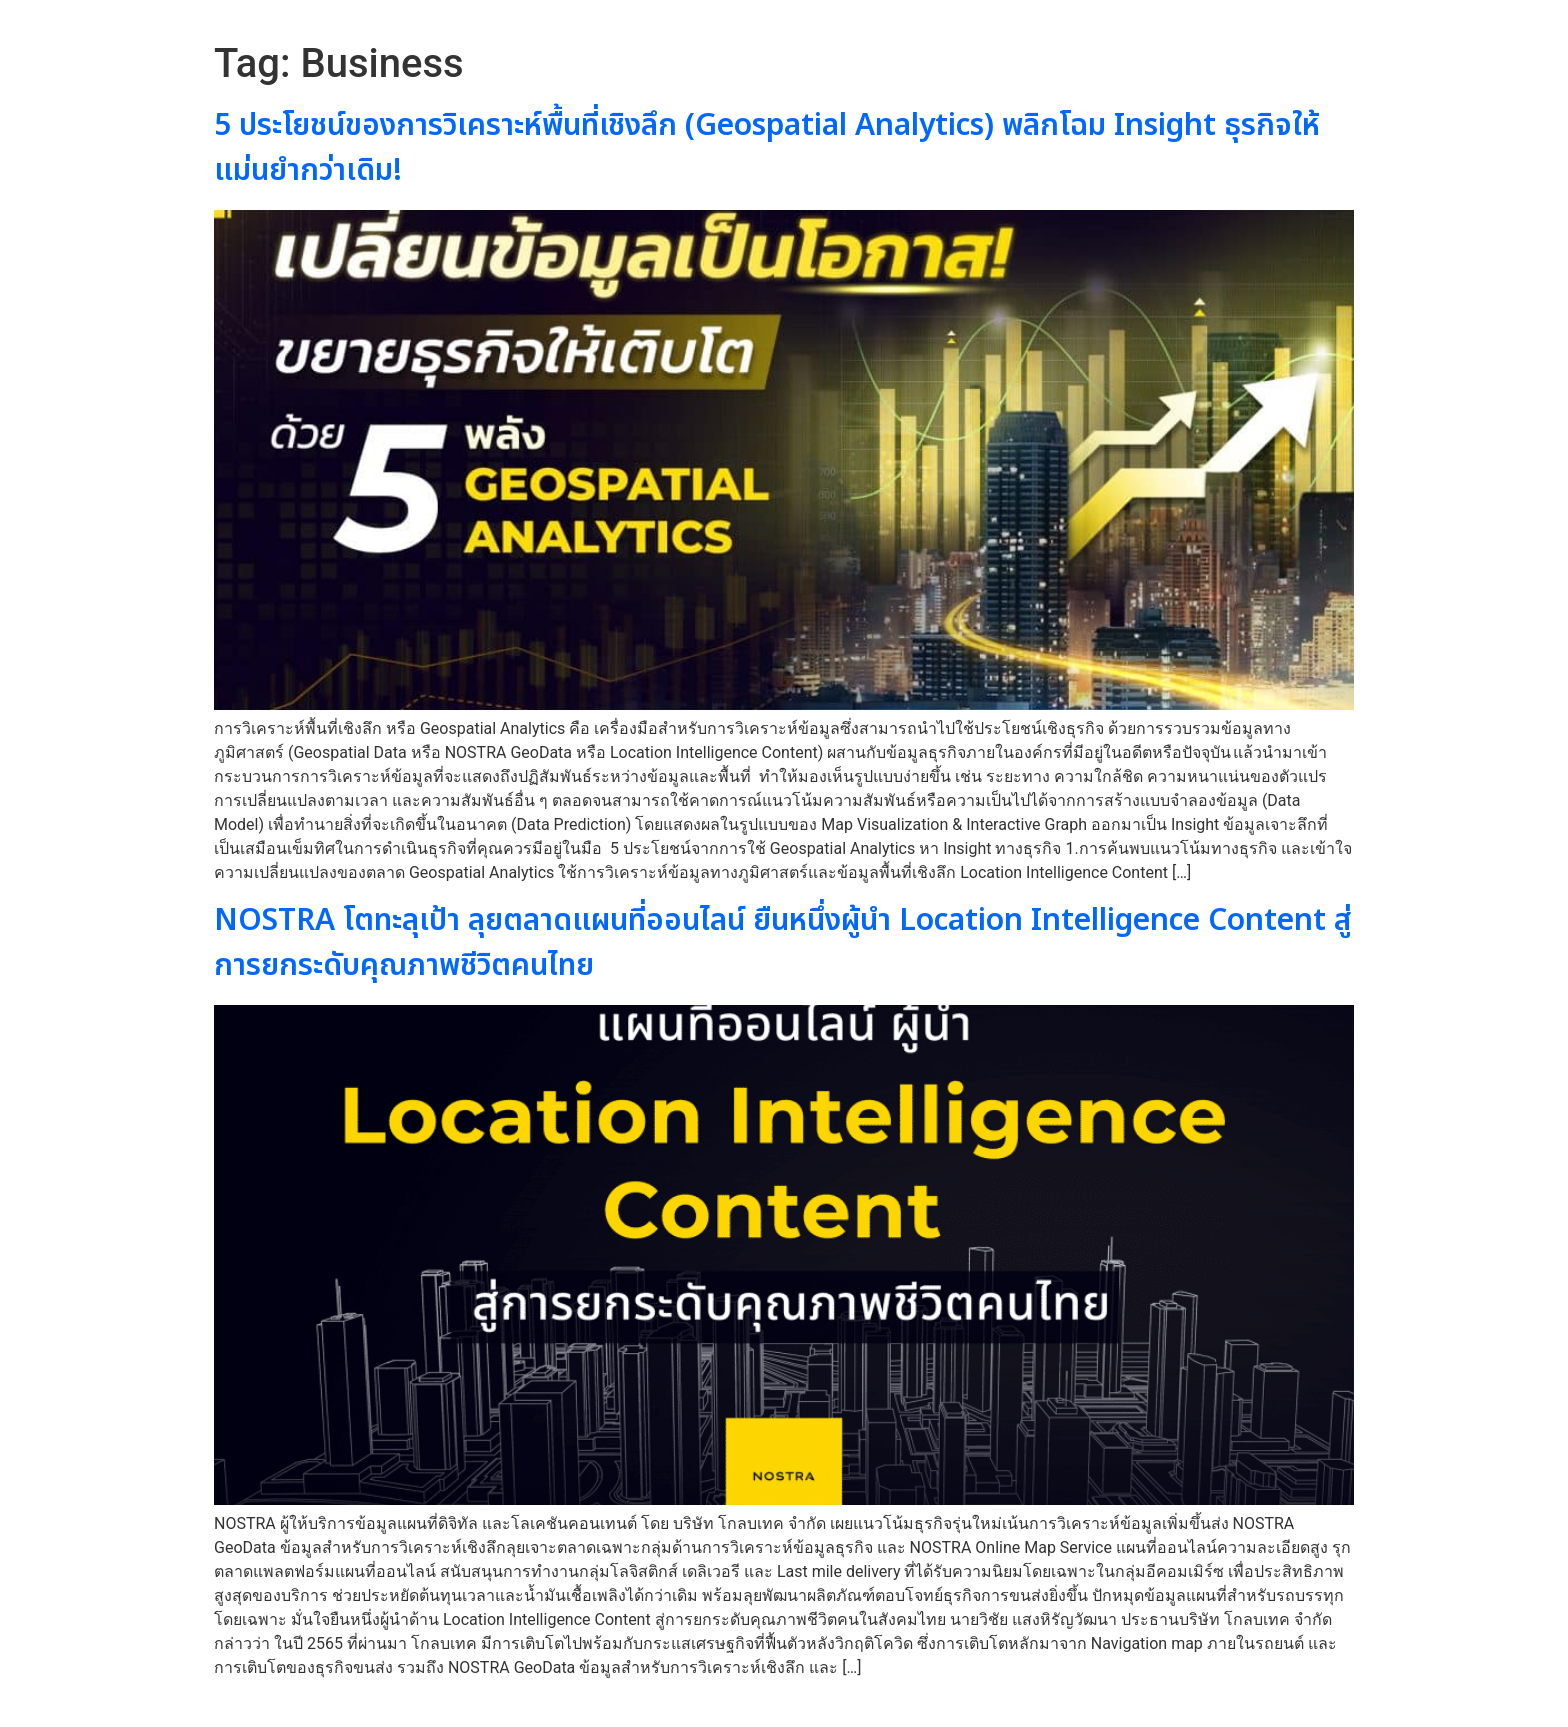 This screenshot has width=1568, height=1727. I want to click on 5 ประโยชน์ของการวิเคราะห์พื้นที่เชิงลึก (Geospatial Analytics) พลิกโฉม Insight ธุรกิจให้แม่นยำกว่าเดิม!, so click(767, 148).